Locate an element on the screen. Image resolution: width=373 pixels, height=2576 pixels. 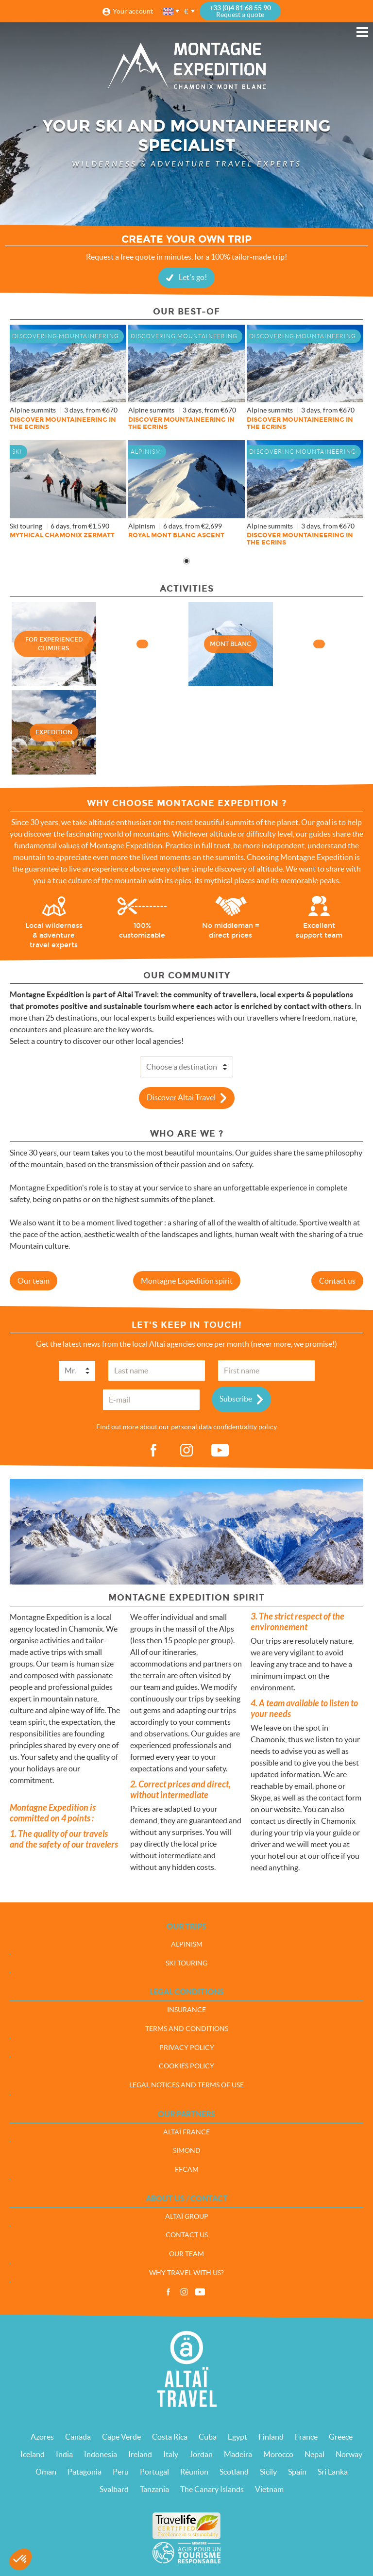
Our partners is located at coordinates (186, 2114).